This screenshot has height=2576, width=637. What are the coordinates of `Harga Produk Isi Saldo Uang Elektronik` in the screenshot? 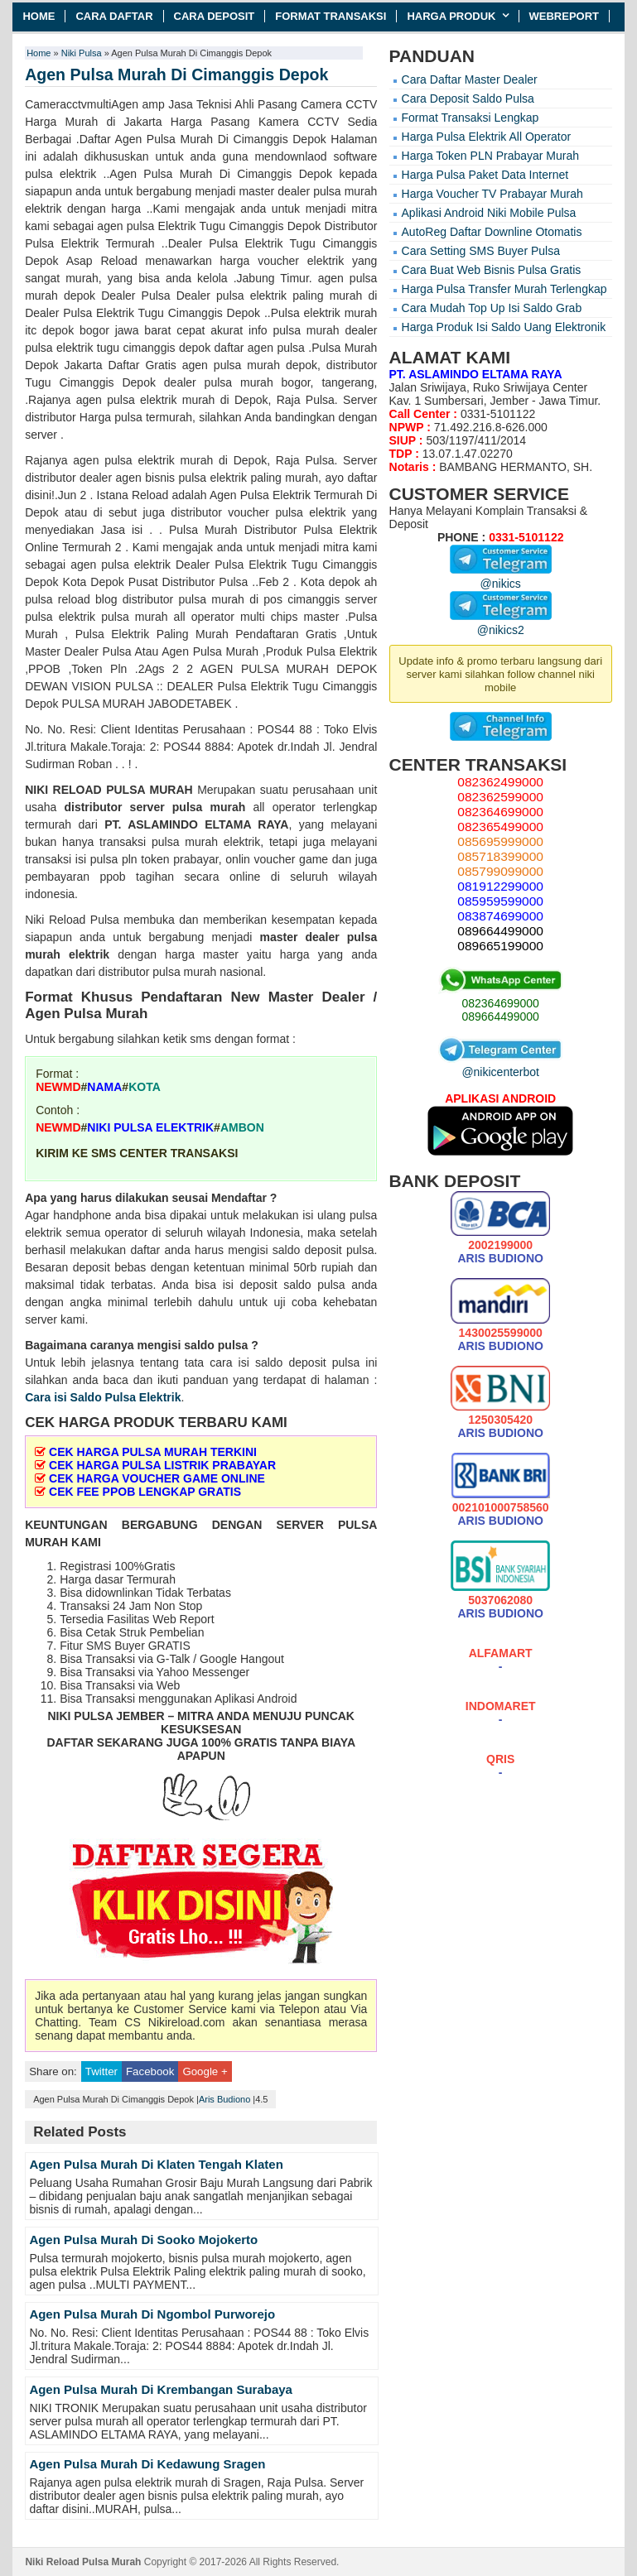 It's located at (504, 327).